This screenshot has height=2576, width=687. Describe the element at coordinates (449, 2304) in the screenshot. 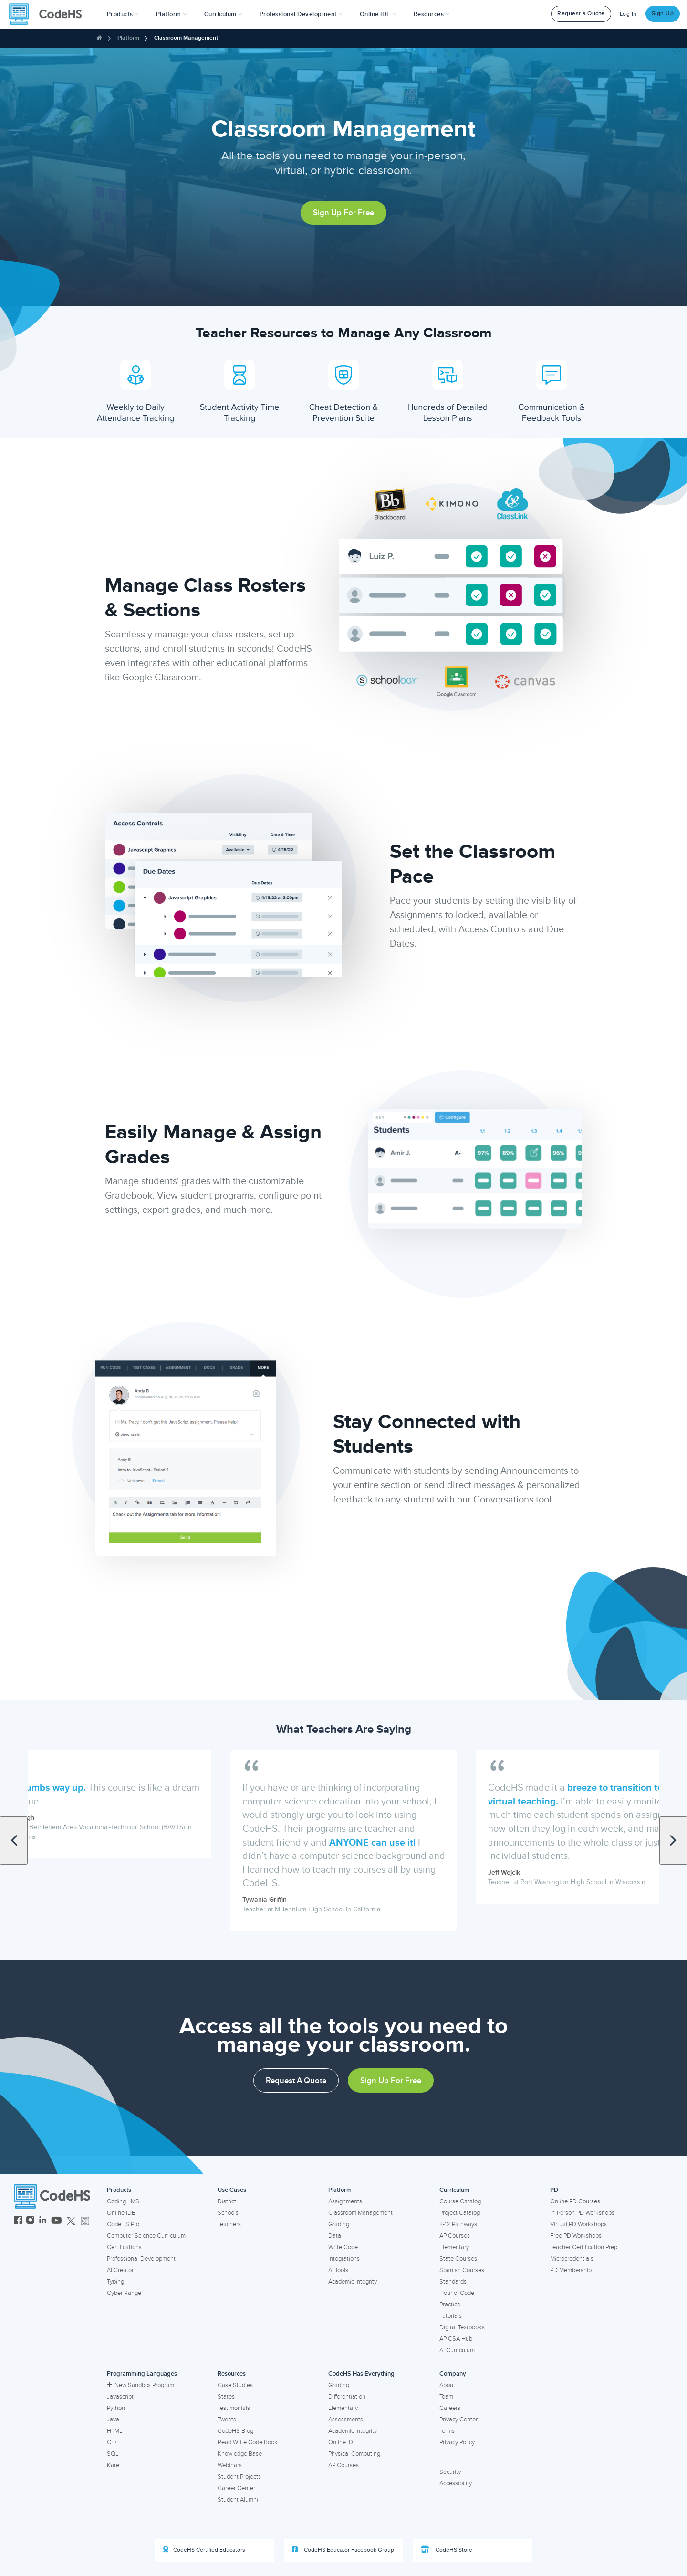

I see `Practice` at that location.